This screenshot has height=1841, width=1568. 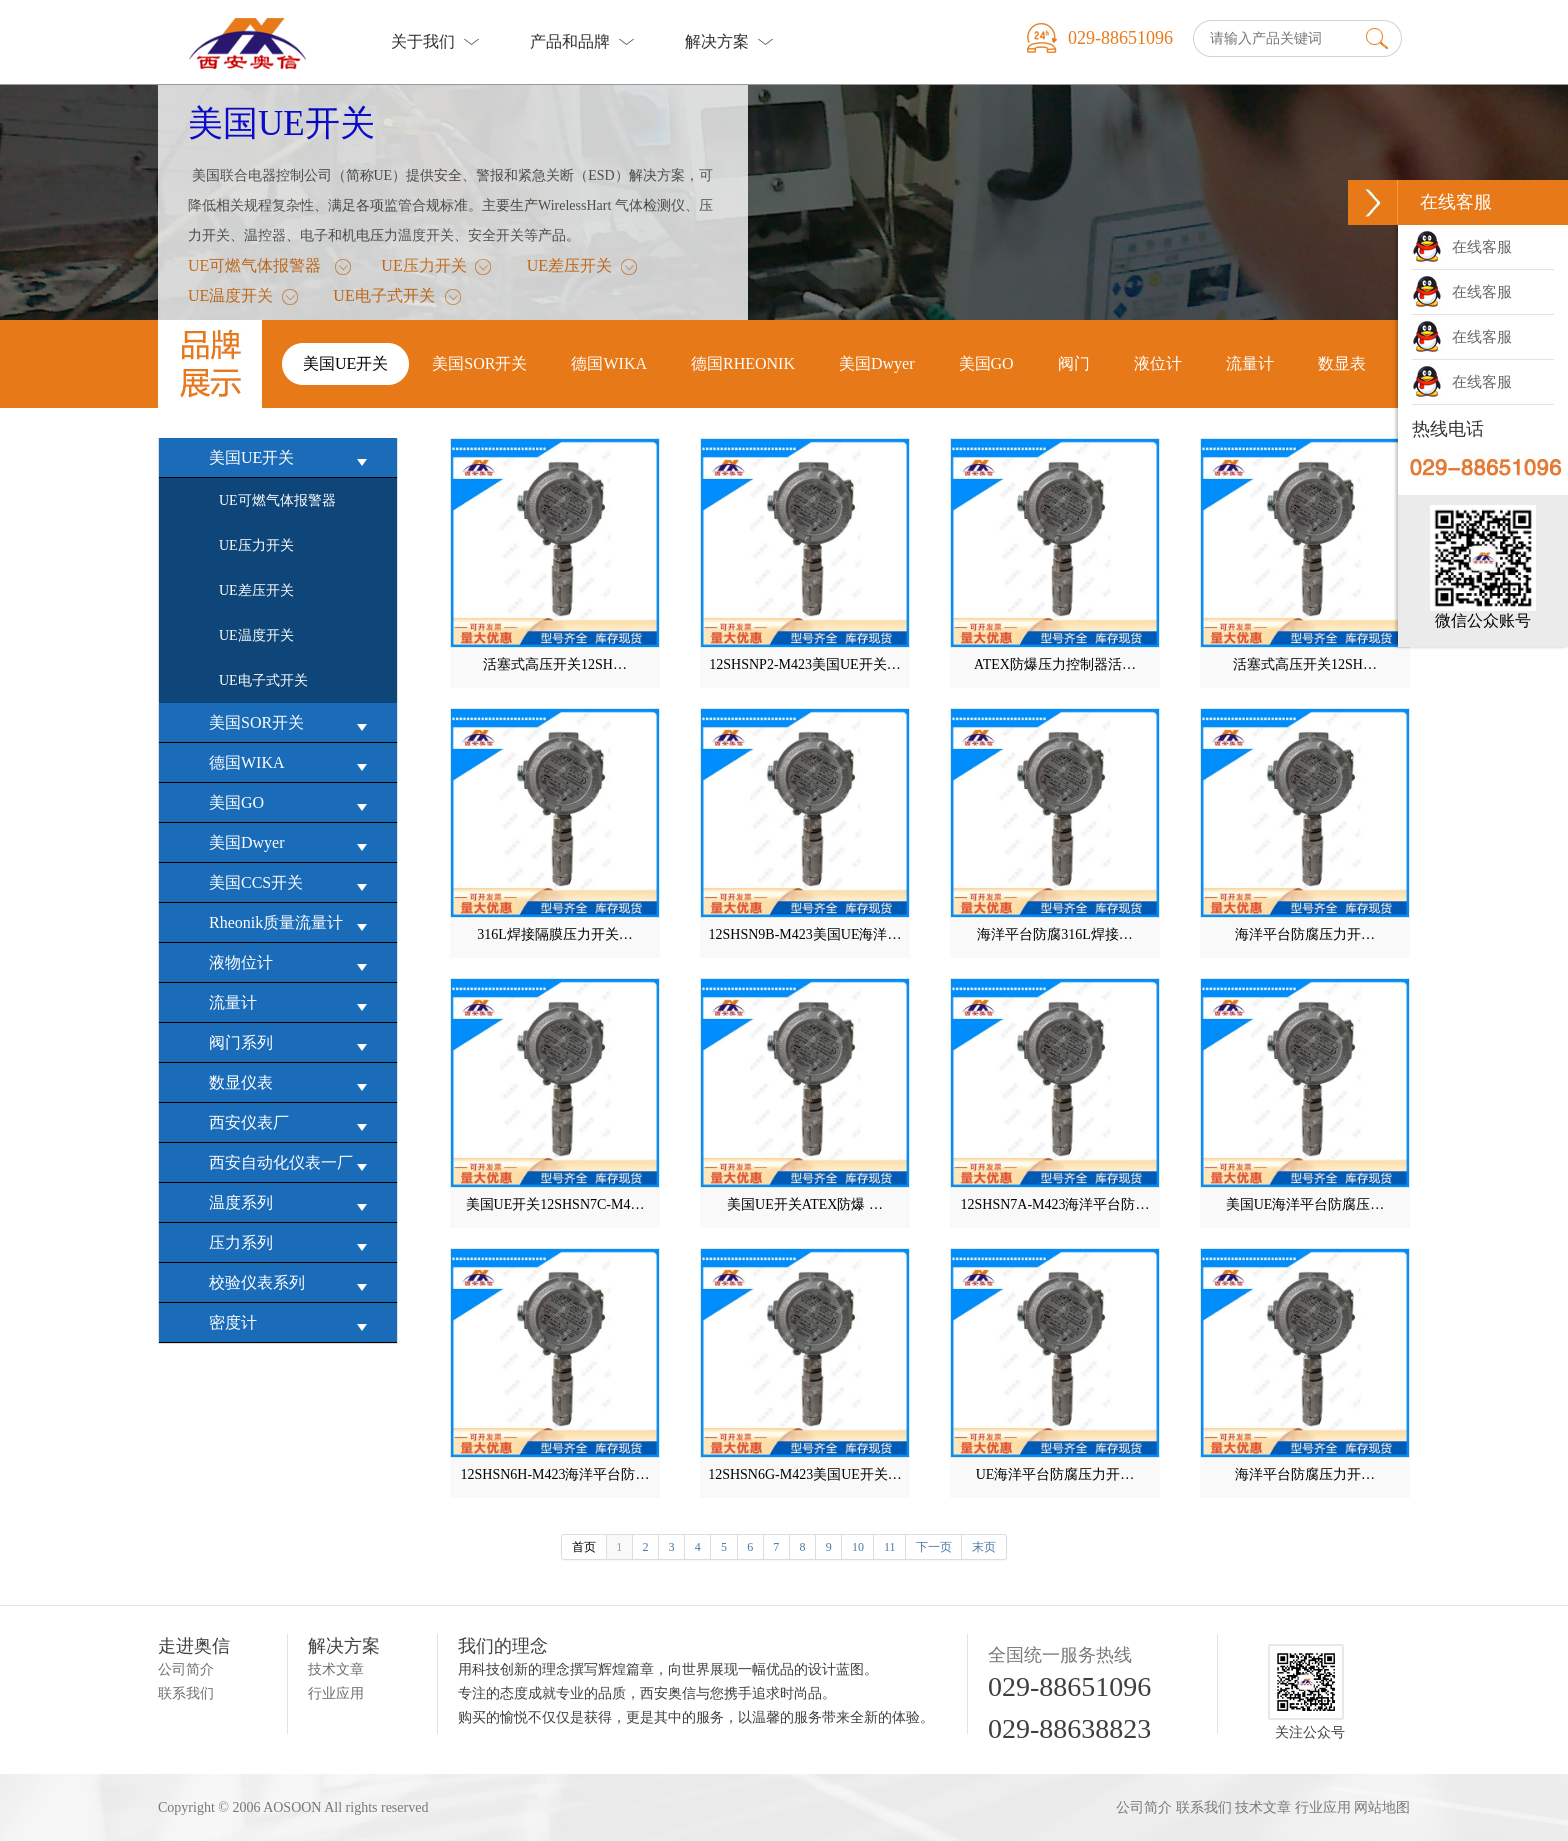 What do you see at coordinates (336, 1669) in the screenshot?
I see `技术文章` at bounding box center [336, 1669].